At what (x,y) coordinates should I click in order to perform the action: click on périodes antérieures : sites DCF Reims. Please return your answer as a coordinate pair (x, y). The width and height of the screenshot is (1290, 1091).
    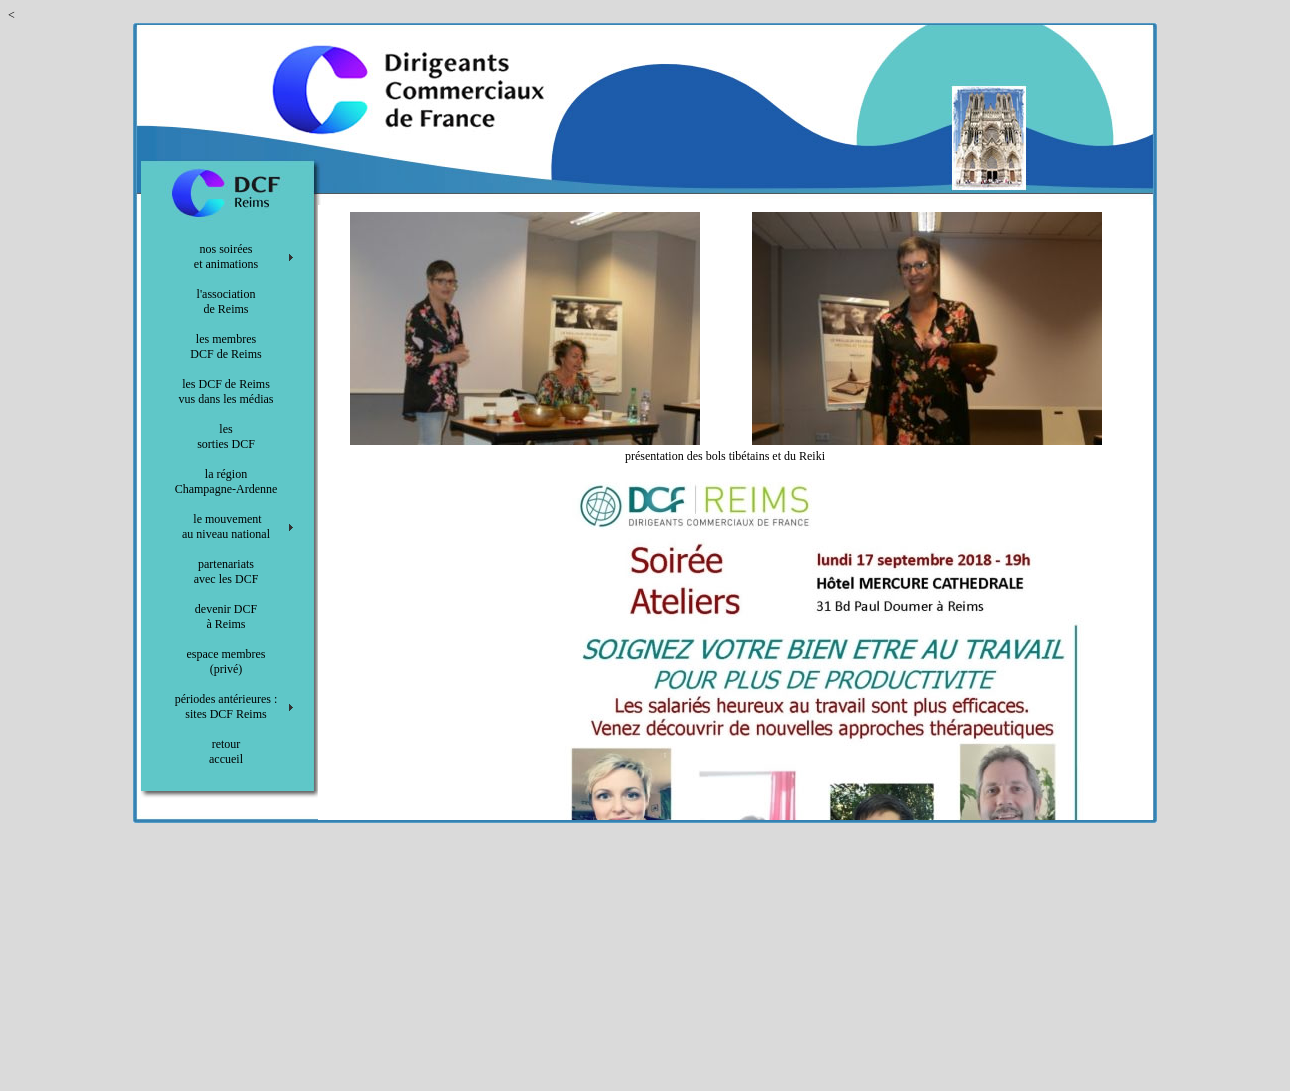
    Looking at the image, I should click on (226, 706).